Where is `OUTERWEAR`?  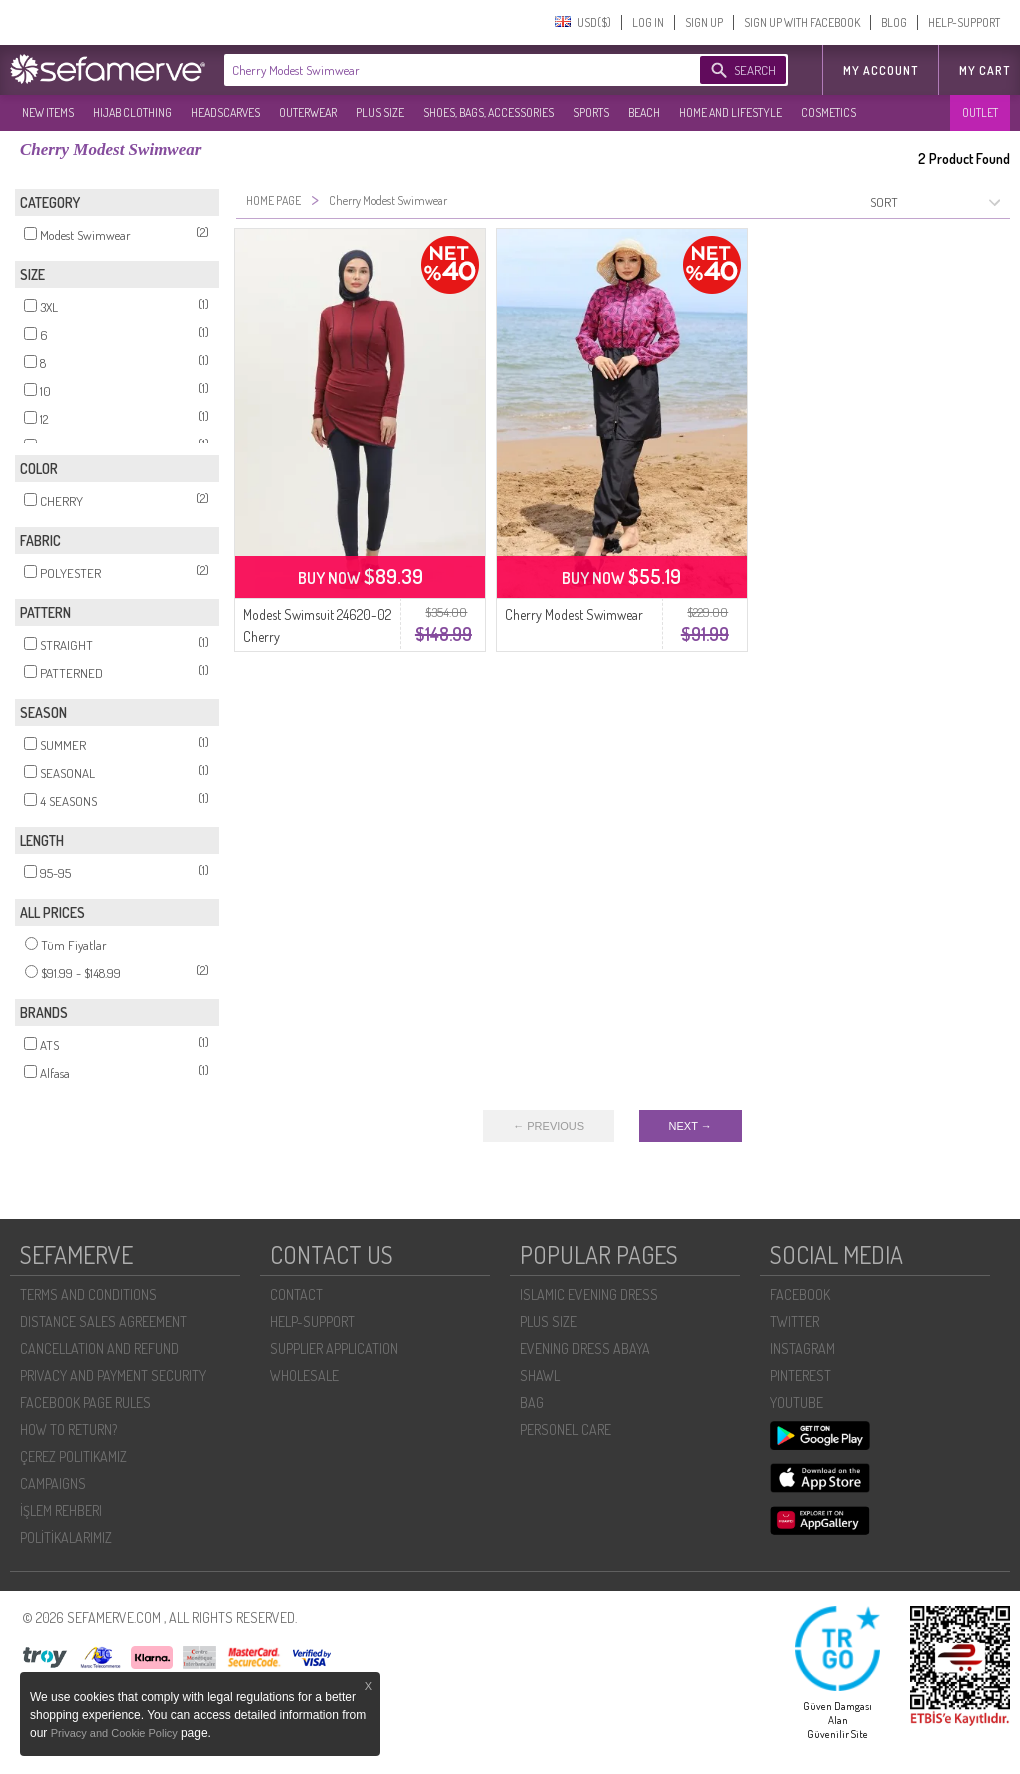
OUTERWEAR is located at coordinates (308, 112).